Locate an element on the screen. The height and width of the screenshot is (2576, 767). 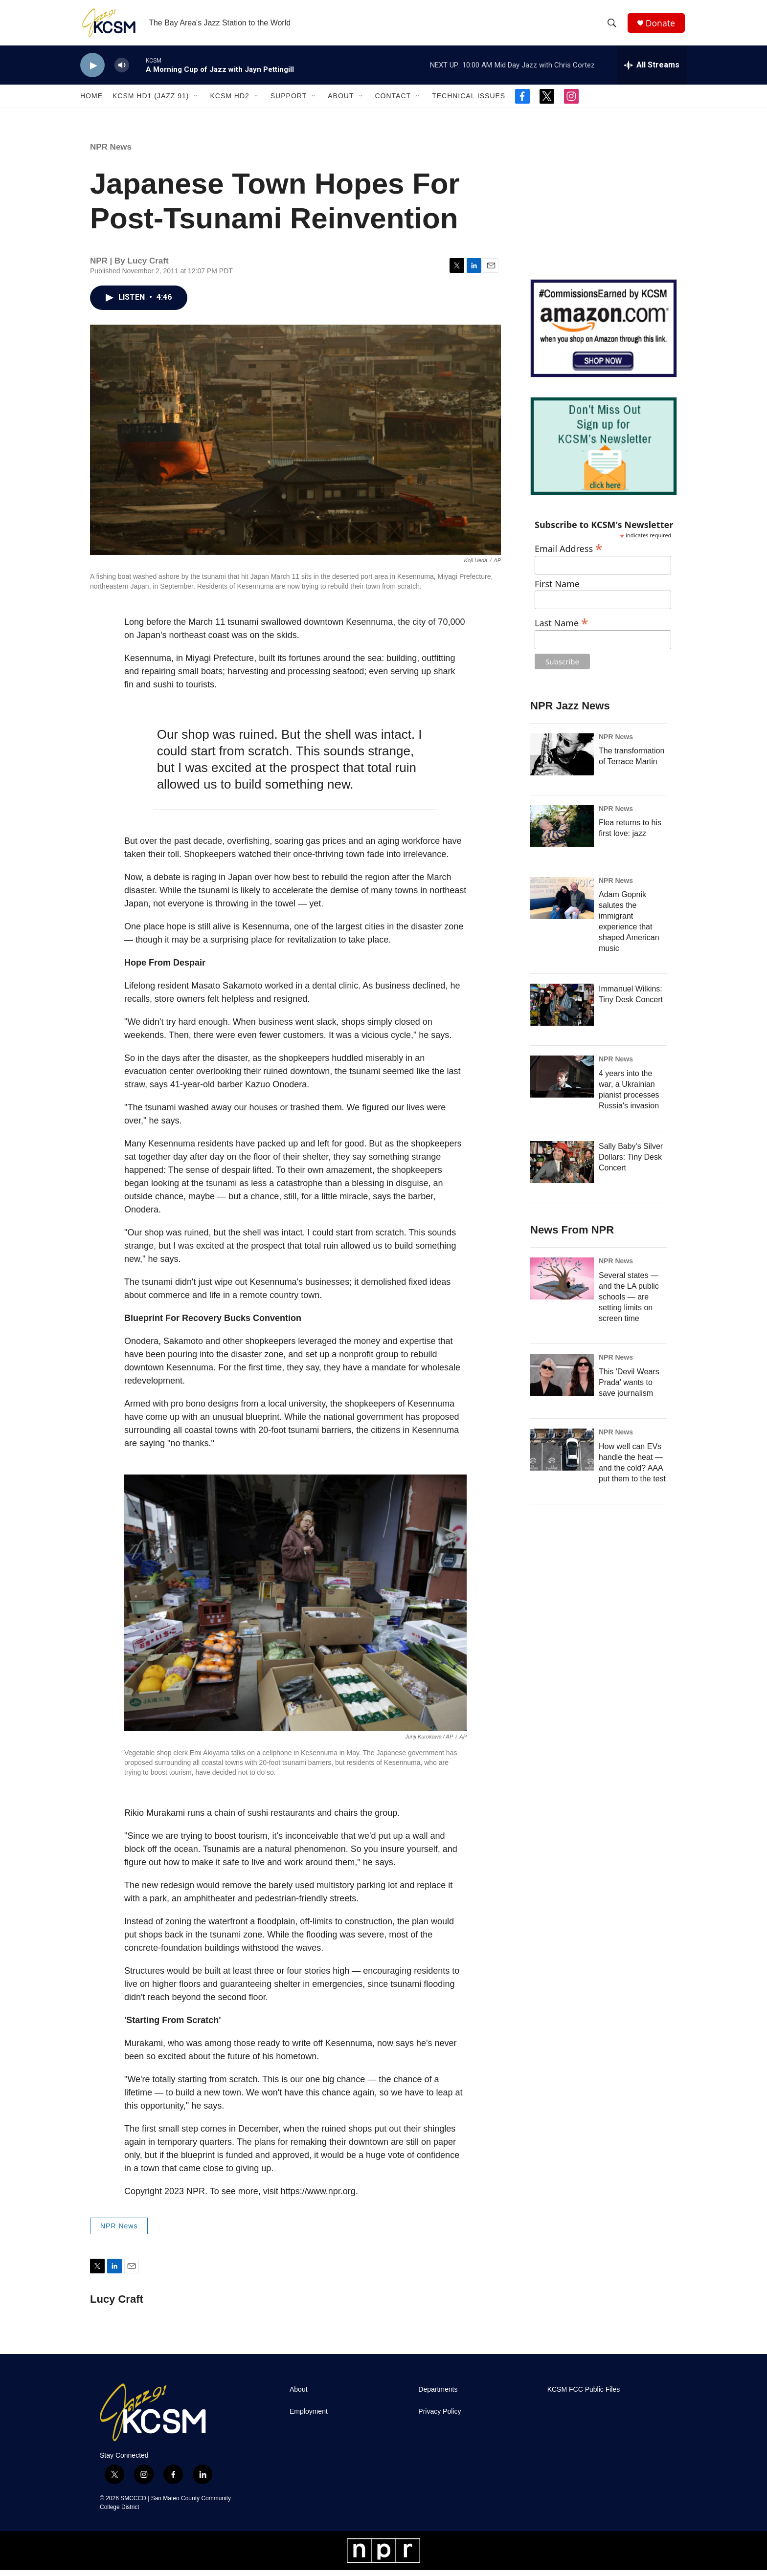
Several states — and the LA public schools — are setting limits on screen time is located at coordinates (629, 1302).